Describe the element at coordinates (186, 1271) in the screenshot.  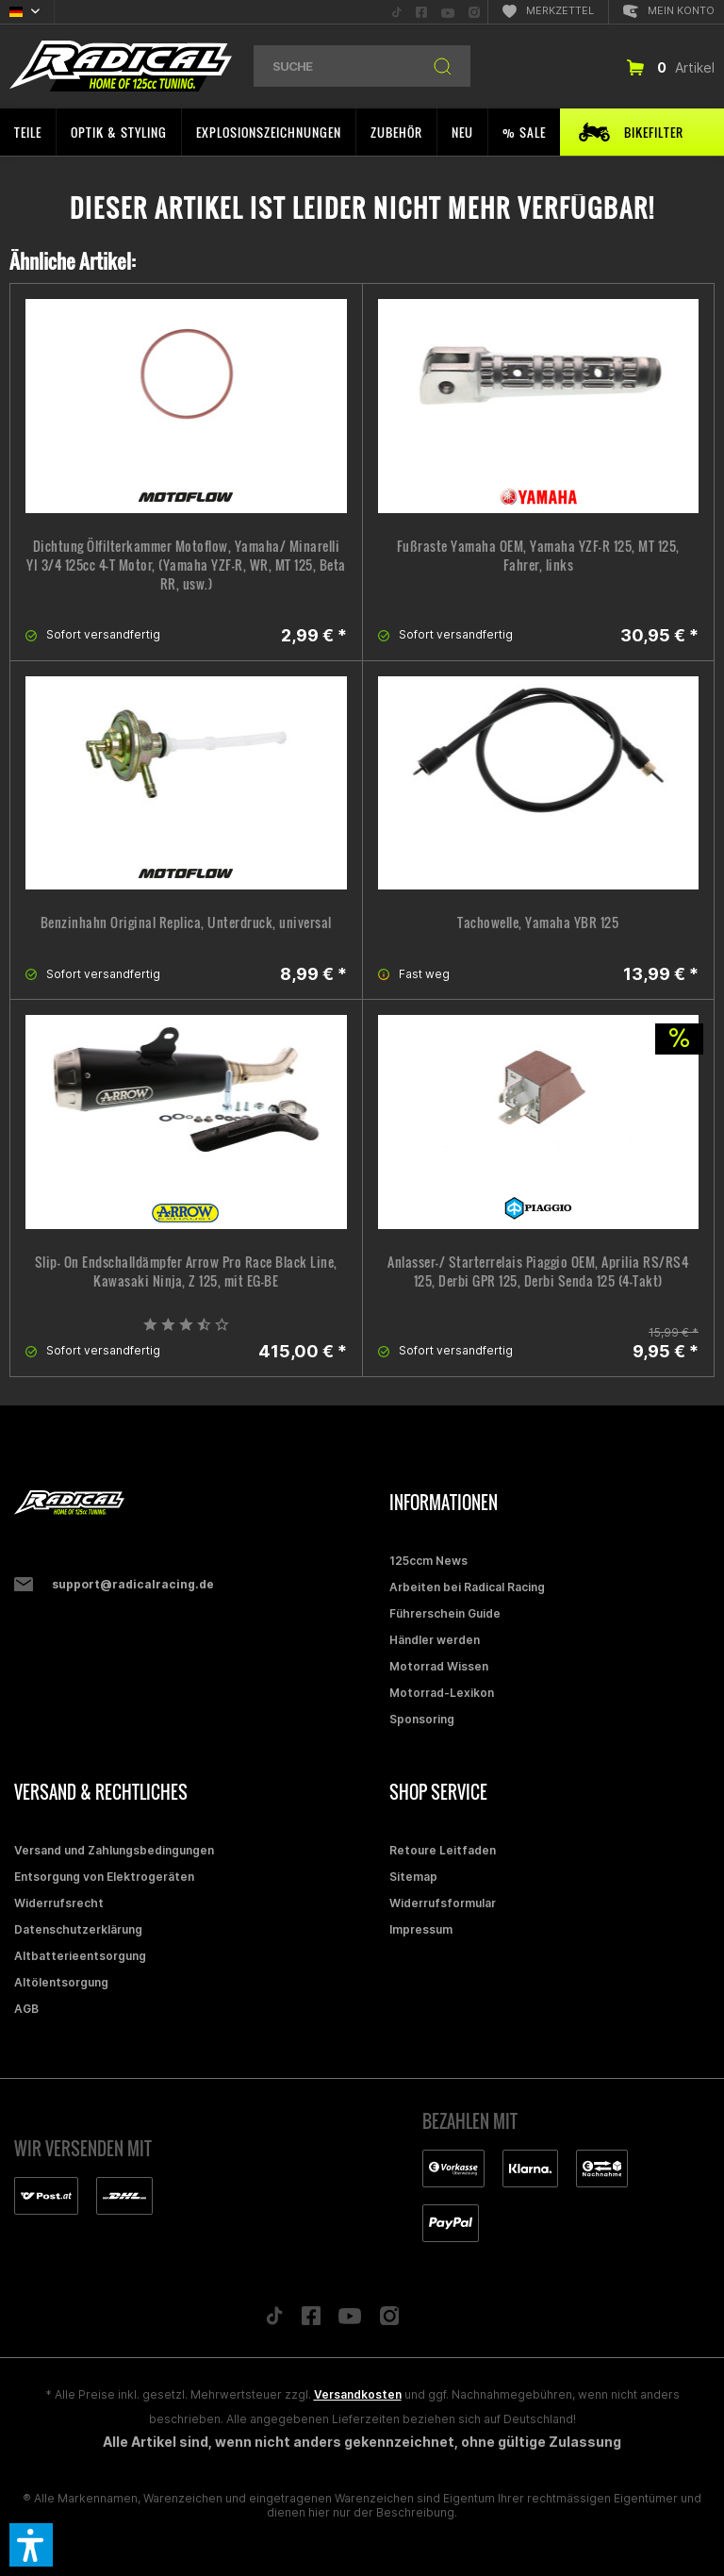
I see `Slip- On Endschalldämpfer Arrow Pro Race Black Line, Kawasaki Ninja, Z 125, mit EG-BE` at that location.